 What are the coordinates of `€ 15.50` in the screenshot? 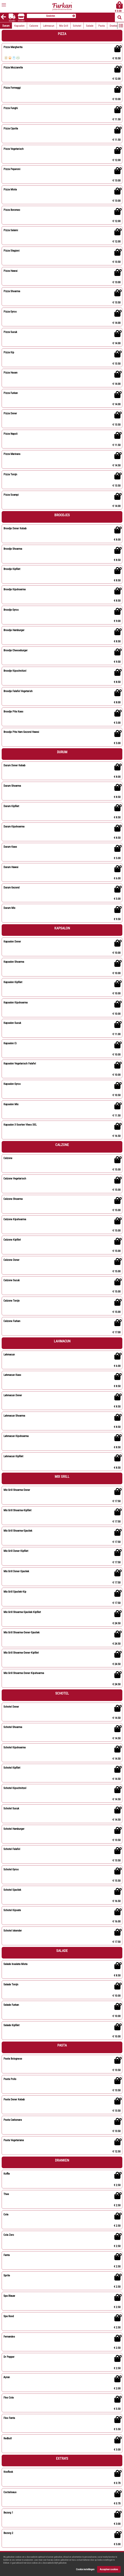 It's located at (117, 1880).